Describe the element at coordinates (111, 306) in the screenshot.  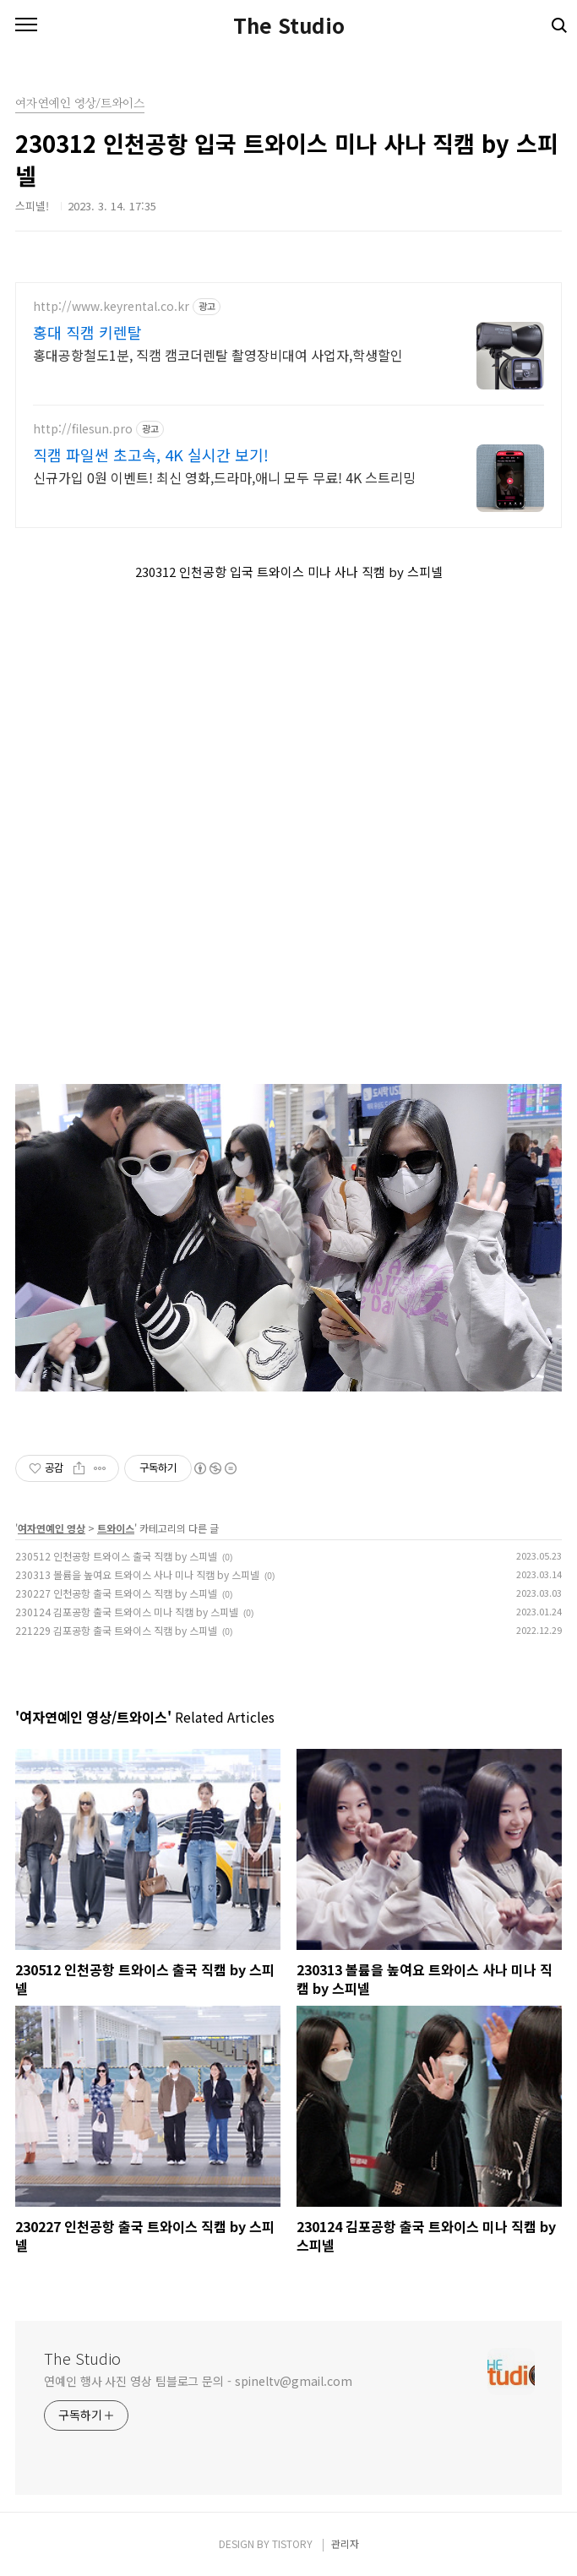
I see `http://www.keyrental.co.kr` at that location.